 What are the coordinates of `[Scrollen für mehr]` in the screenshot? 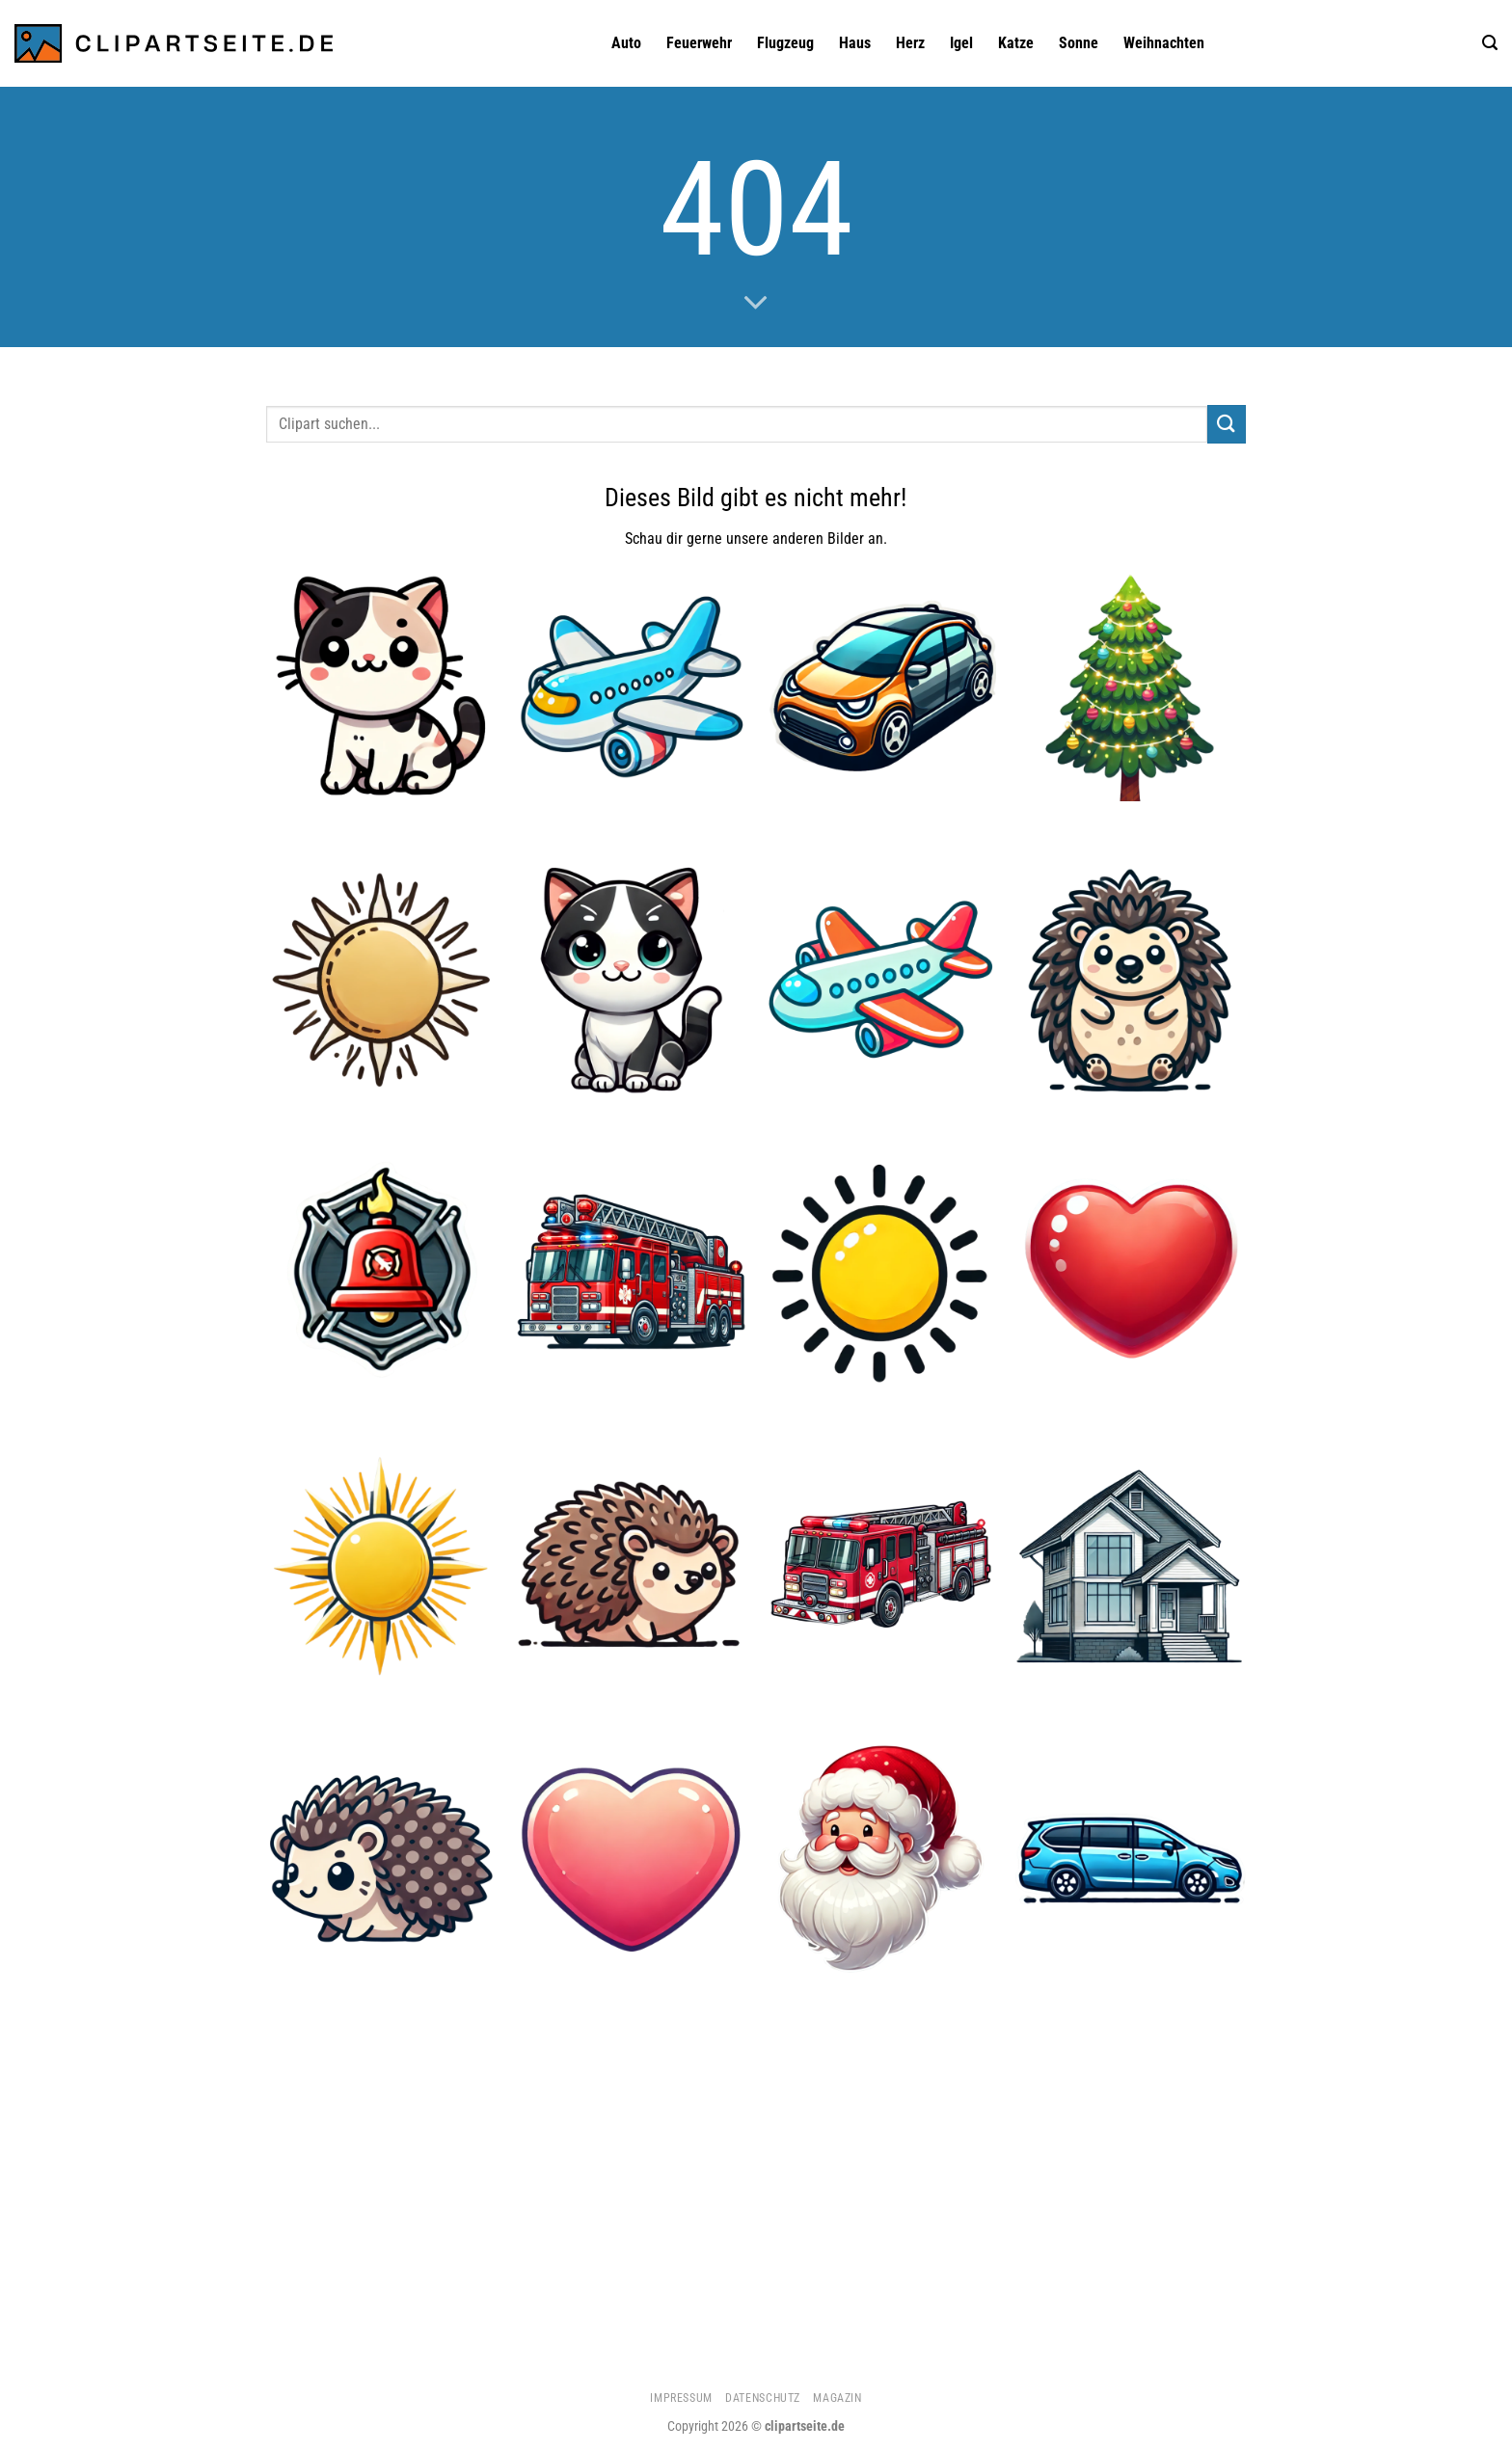 It's located at (756, 304).